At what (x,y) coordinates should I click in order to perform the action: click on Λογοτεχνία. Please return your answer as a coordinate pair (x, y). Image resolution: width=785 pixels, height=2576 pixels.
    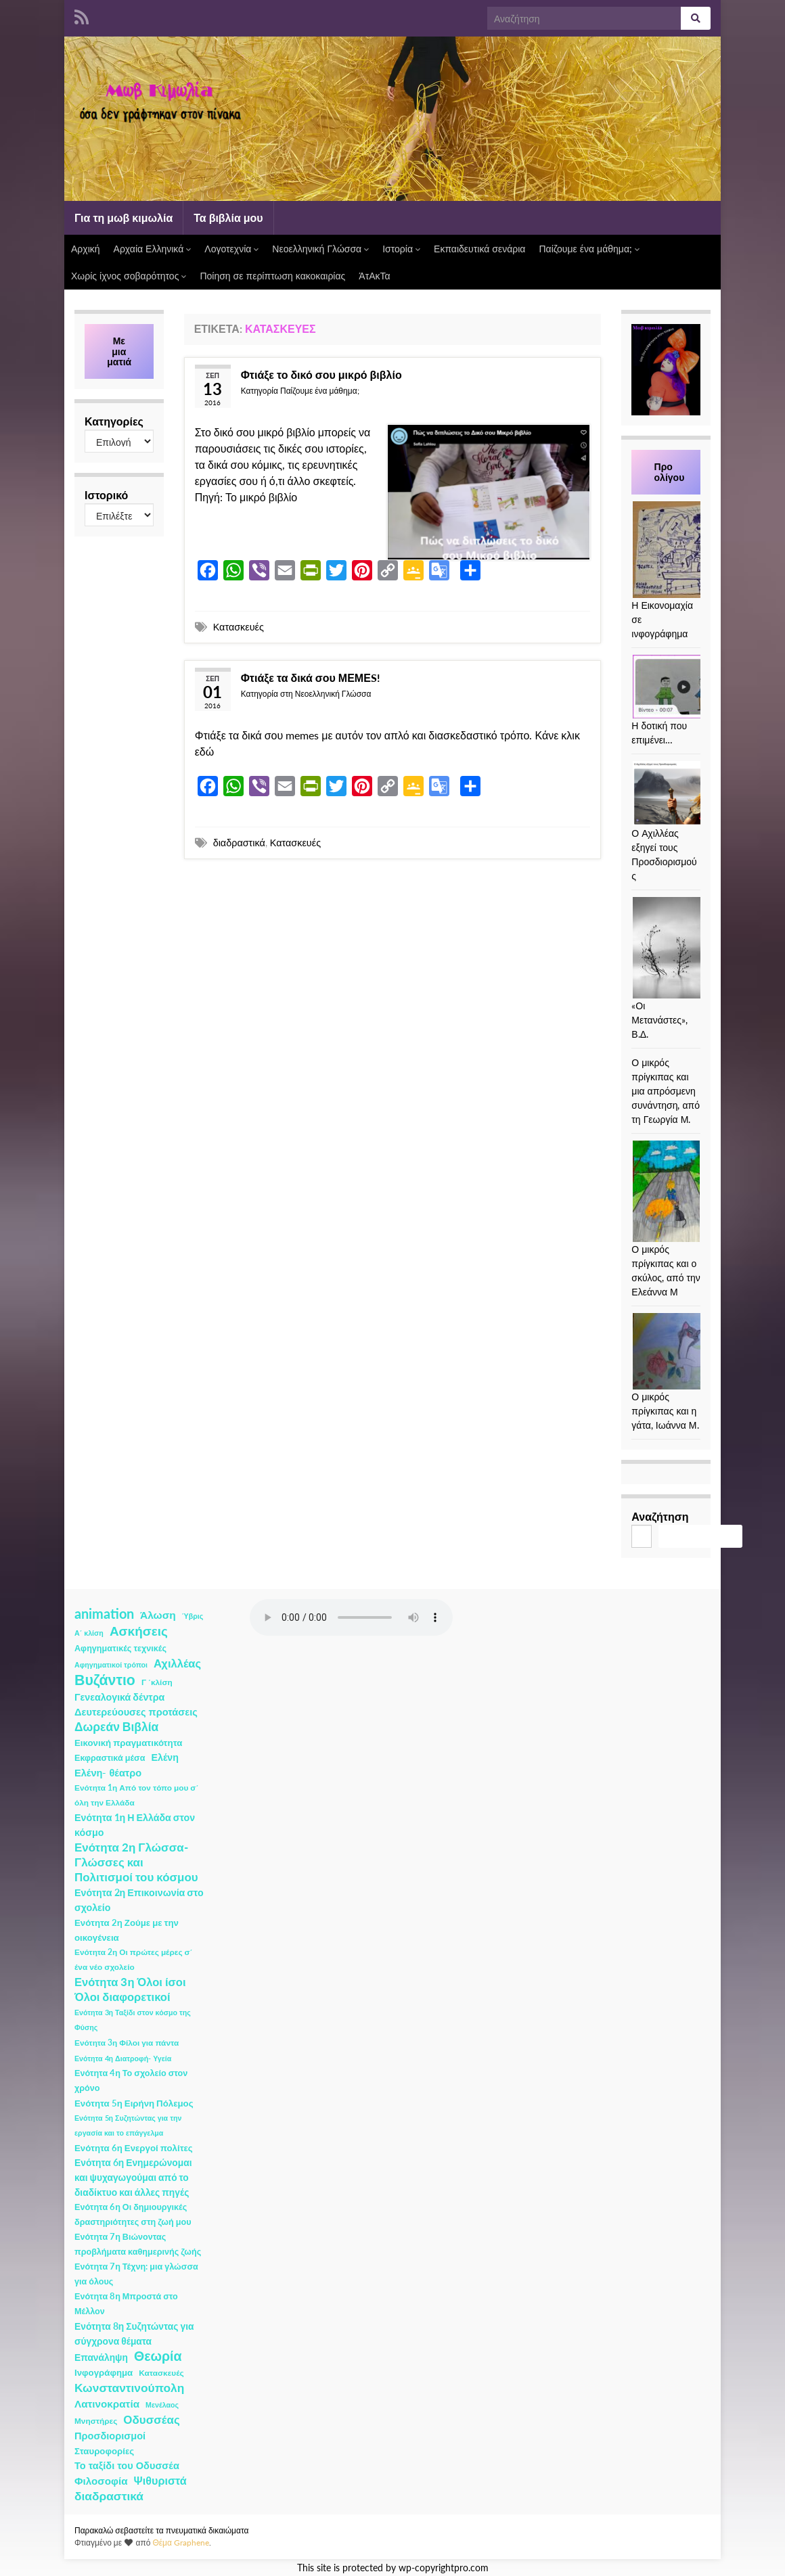
    Looking at the image, I should click on (231, 248).